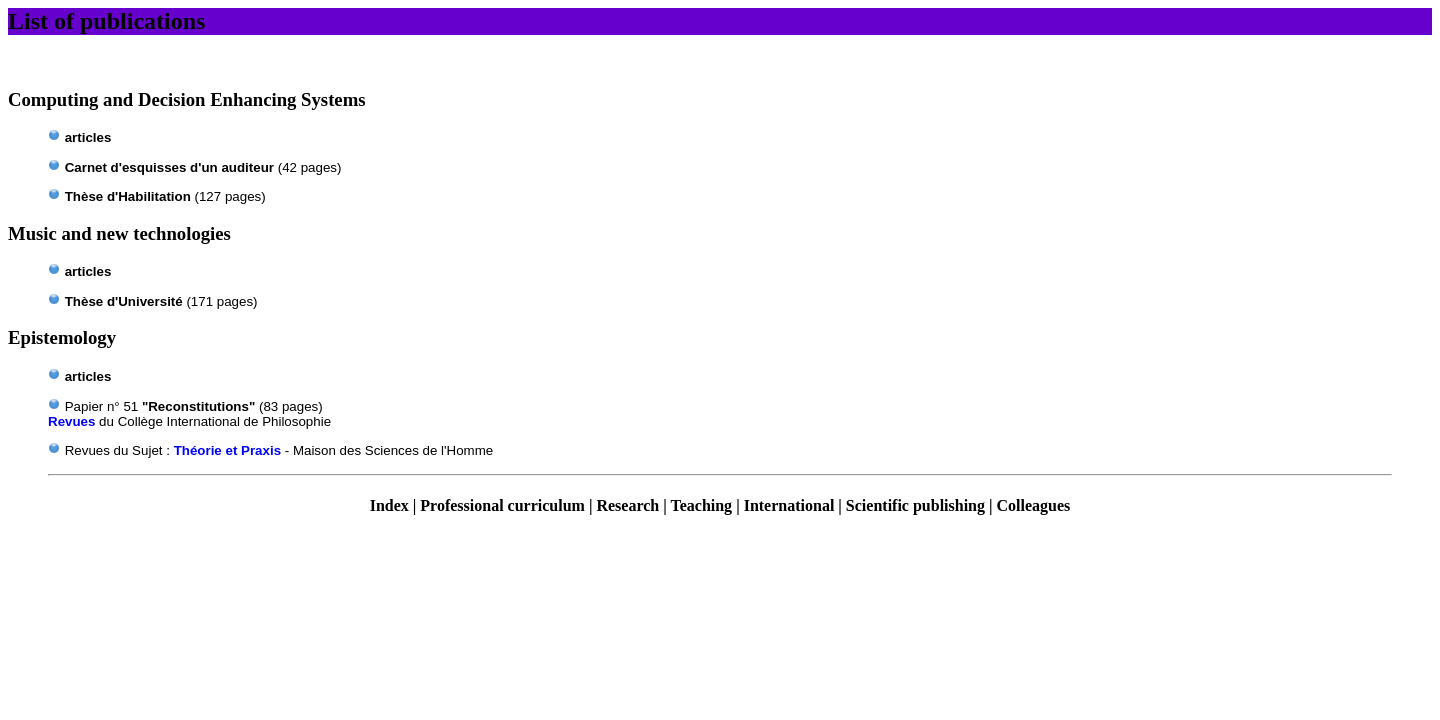 The height and width of the screenshot is (720, 1440). What do you see at coordinates (389, 505) in the screenshot?
I see `Index` at bounding box center [389, 505].